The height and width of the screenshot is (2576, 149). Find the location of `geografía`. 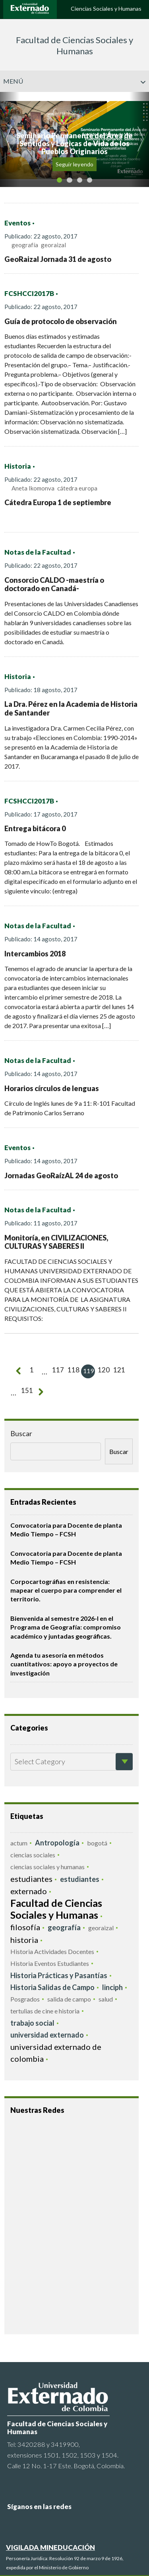

geografía is located at coordinates (25, 244).